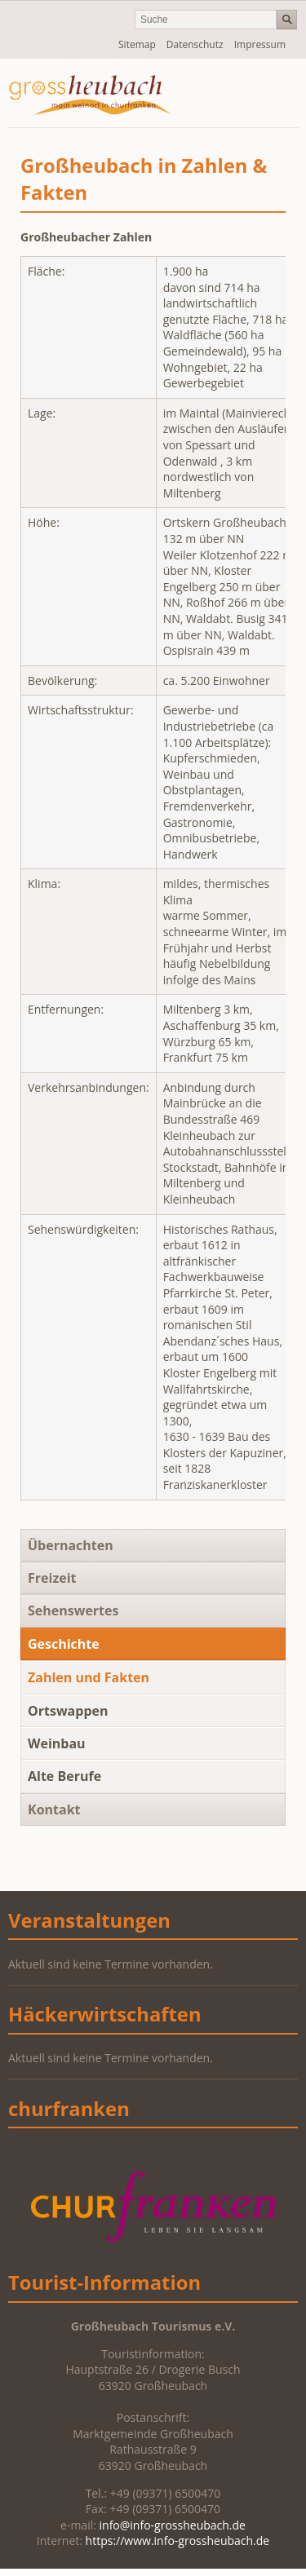 The height and width of the screenshot is (2576, 306). I want to click on info@info-grossheubach.de, so click(173, 2525).